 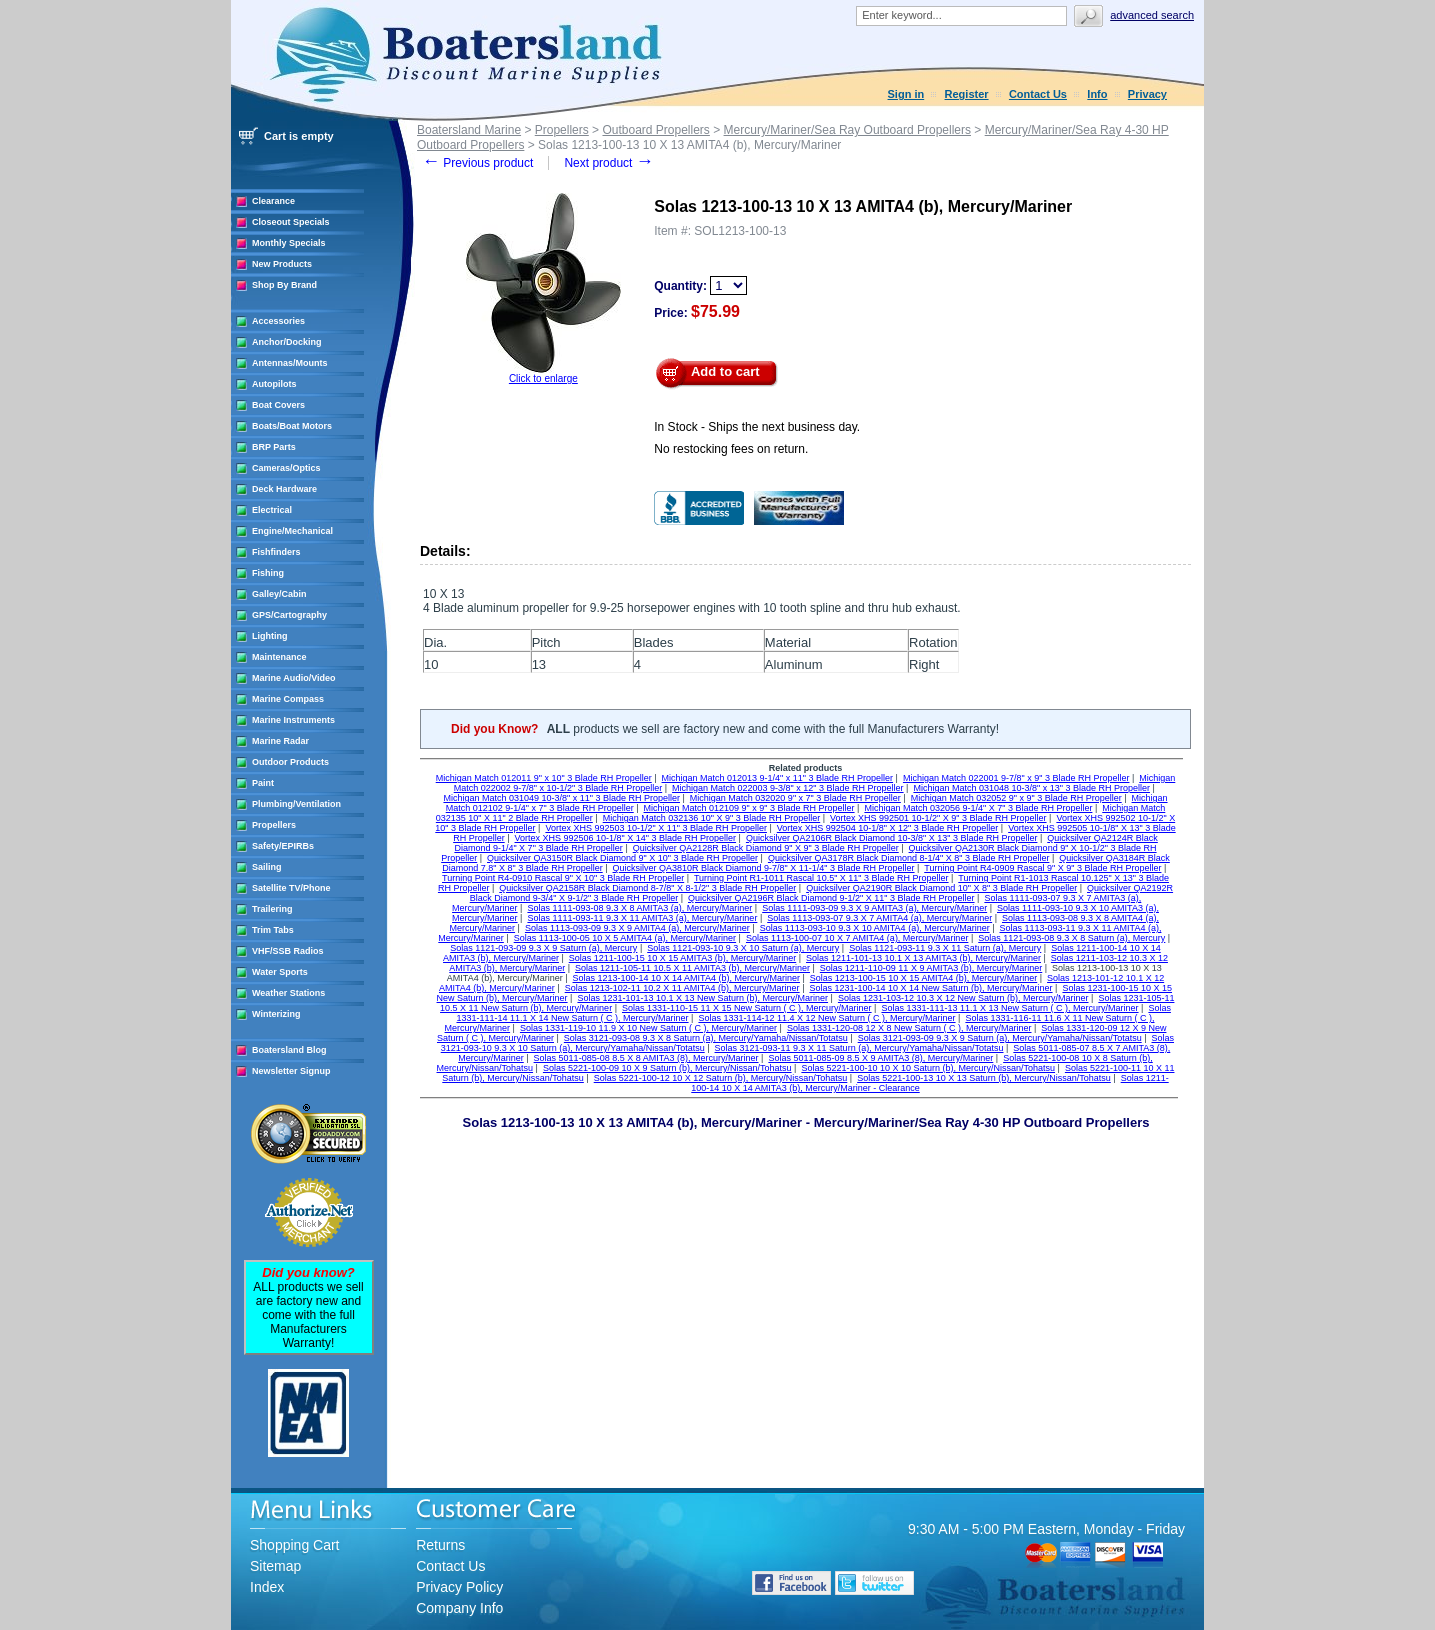 What do you see at coordinates (749, 808) in the screenshot?
I see `Michigan Match 012109 9" x 9" 3 Blade RH Propeller` at bounding box center [749, 808].